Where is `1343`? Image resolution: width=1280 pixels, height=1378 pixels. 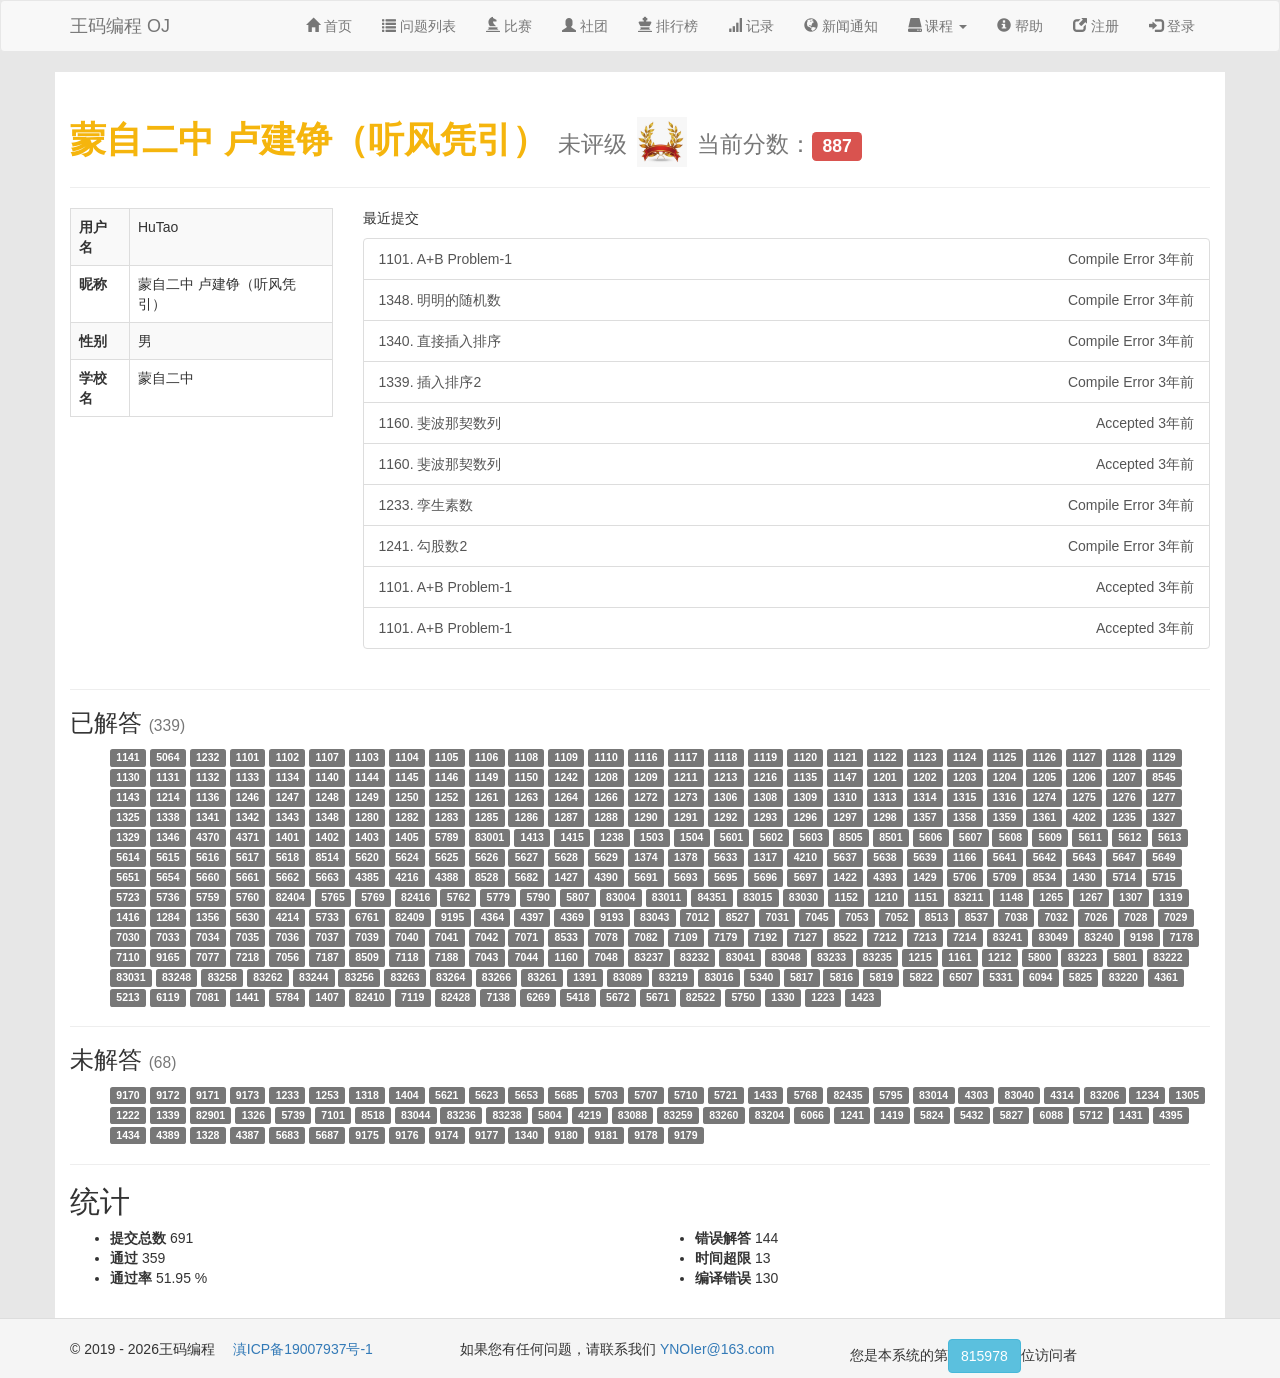 1343 is located at coordinates (287, 817).